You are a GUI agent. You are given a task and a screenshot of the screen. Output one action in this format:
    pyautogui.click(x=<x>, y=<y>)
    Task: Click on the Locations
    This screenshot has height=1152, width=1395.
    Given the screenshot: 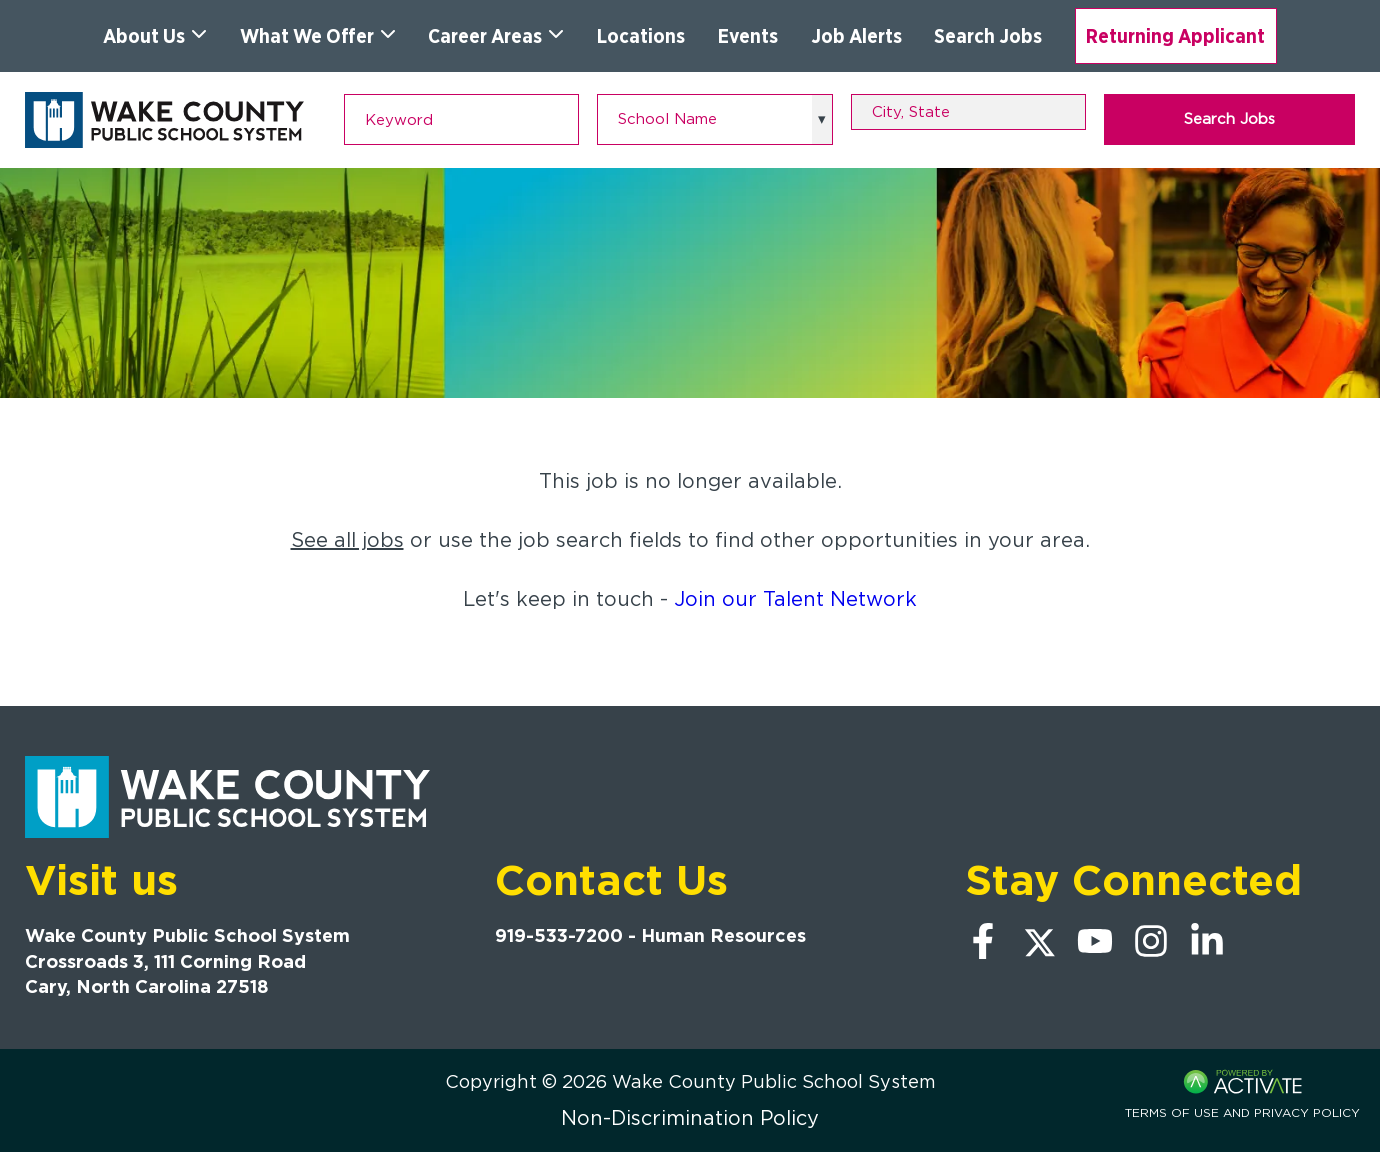 What is the action you would take?
    pyautogui.click(x=641, y=36)
    